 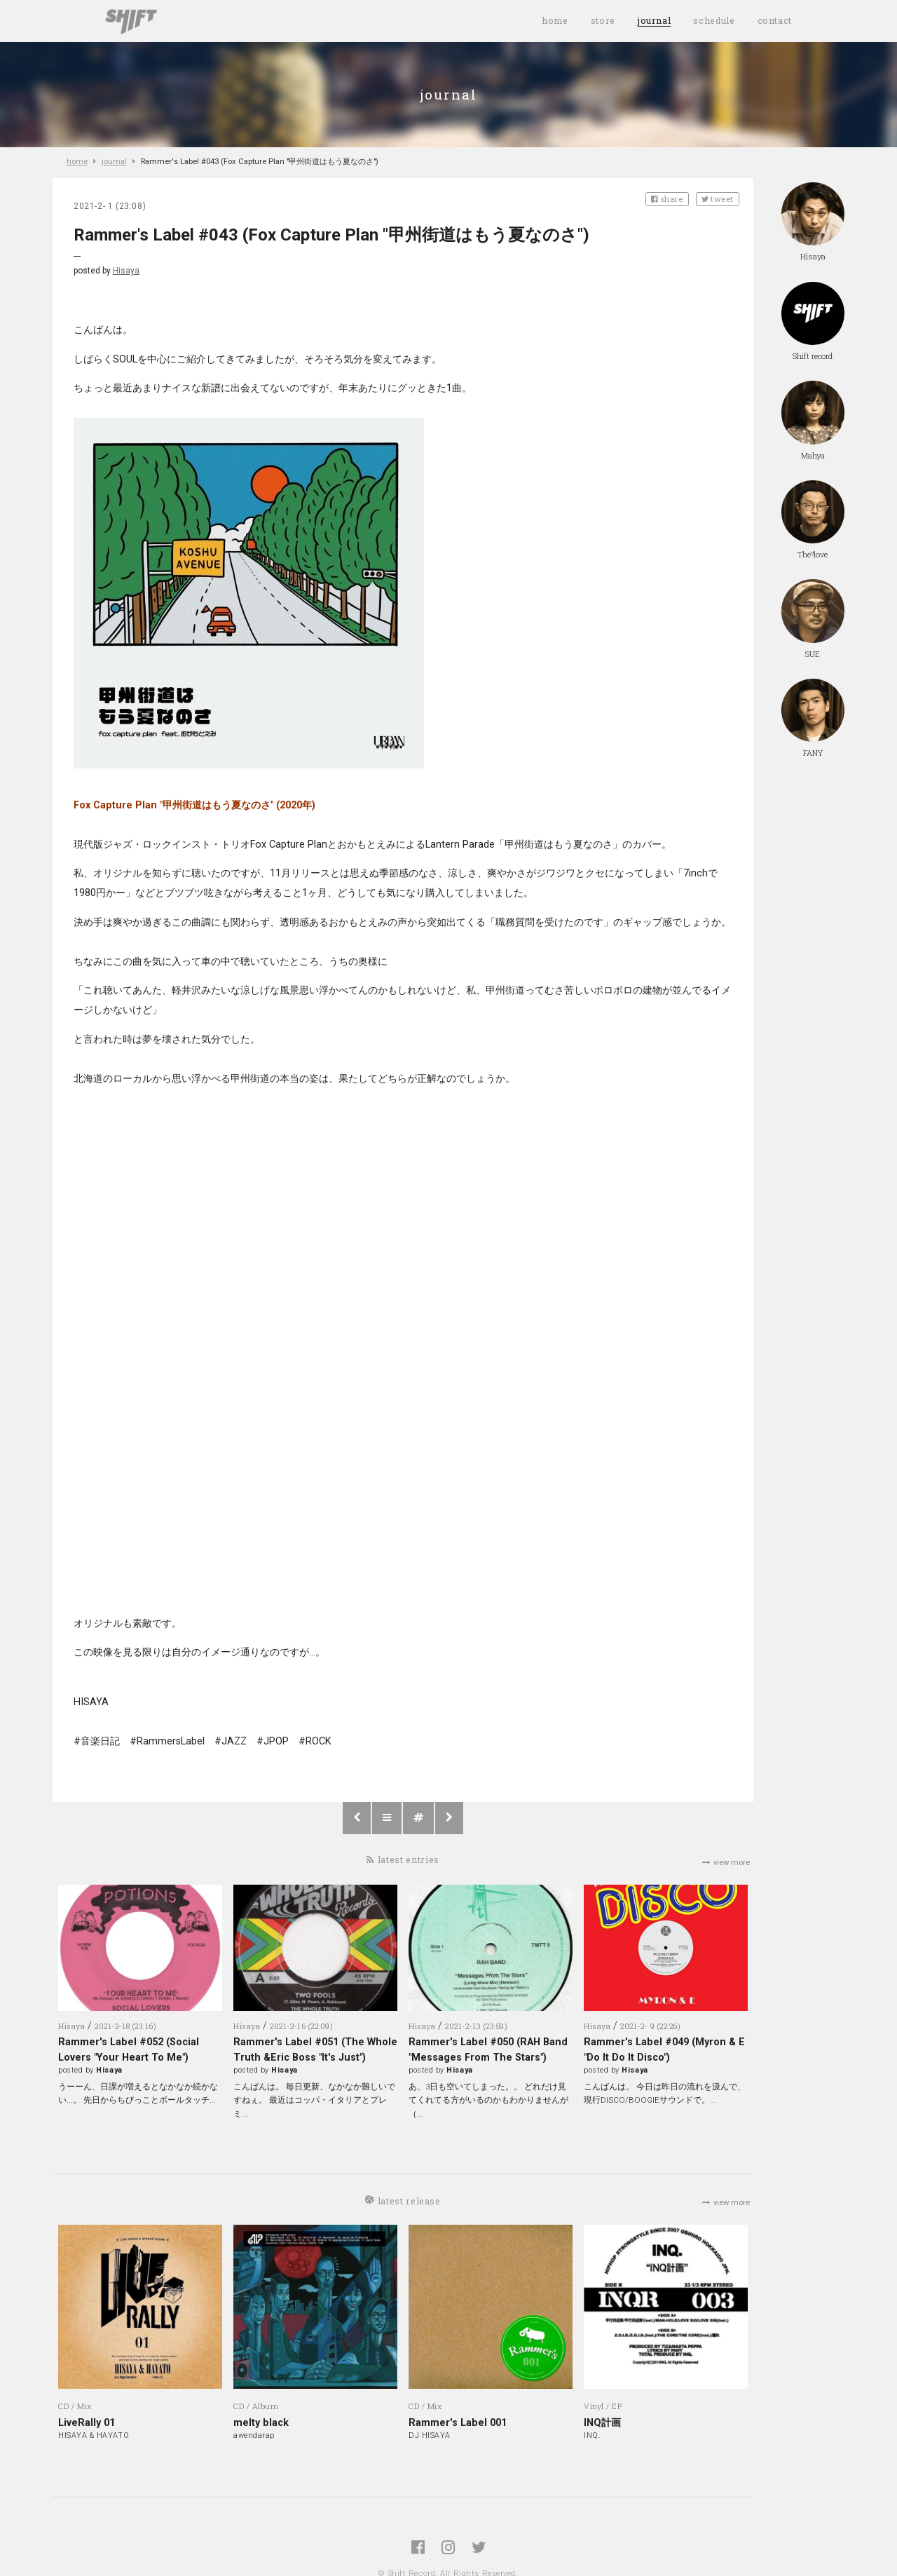 What do you see at coordinates (775, 20) in the screenshot?
I see `contact` at bounding box center [775, 20].